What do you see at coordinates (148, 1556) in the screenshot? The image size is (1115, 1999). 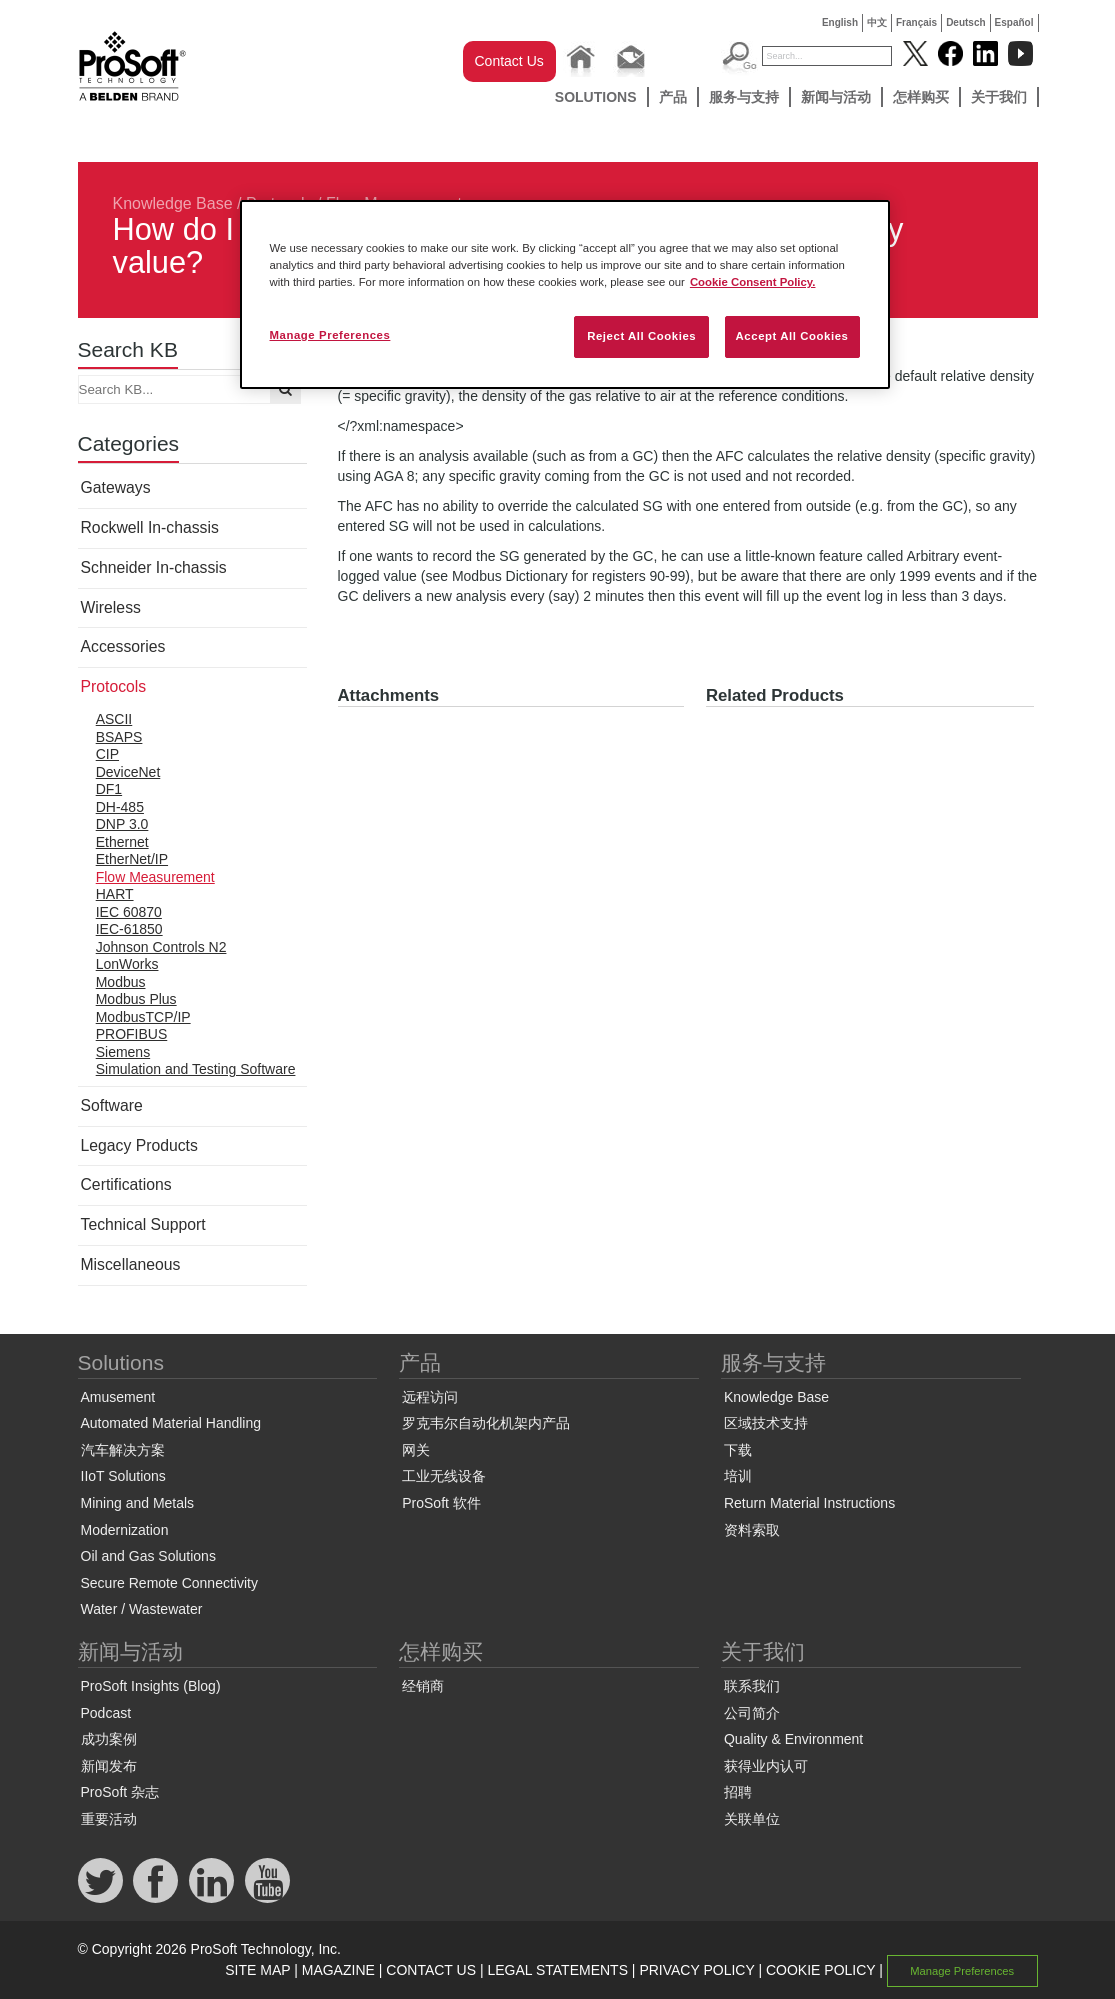 I see `Oil and Gas Solutions` at bounding box center [148, 1556].